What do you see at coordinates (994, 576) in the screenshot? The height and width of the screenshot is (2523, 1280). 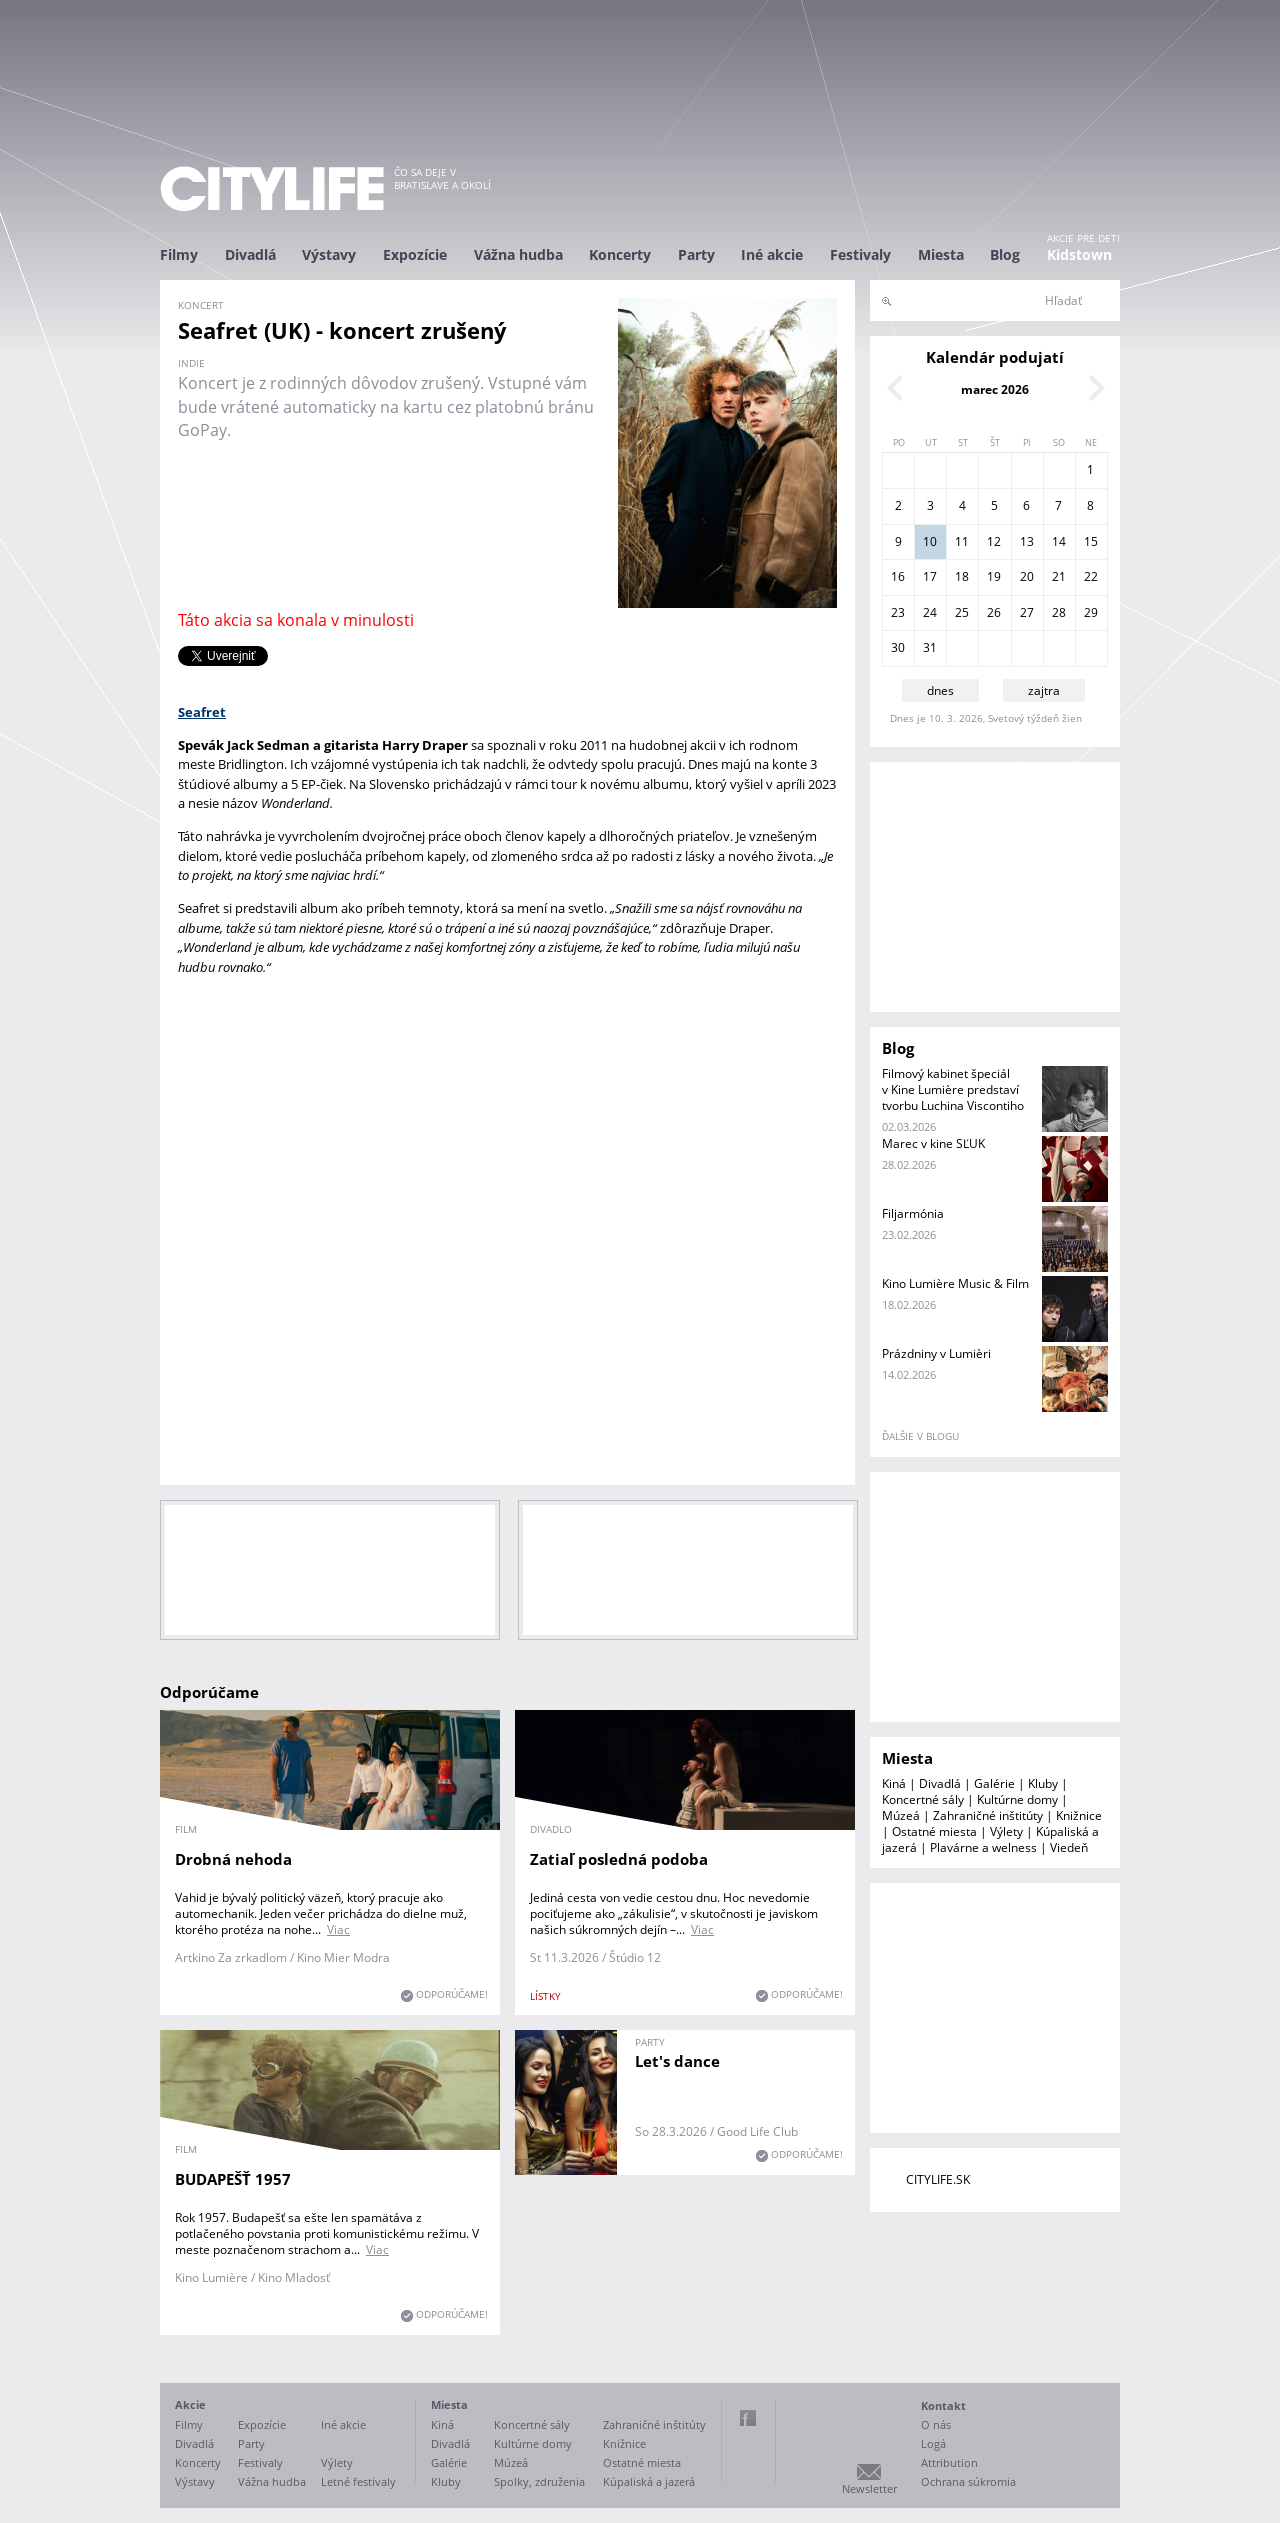 I see `19` at bounding box center [994, 576].